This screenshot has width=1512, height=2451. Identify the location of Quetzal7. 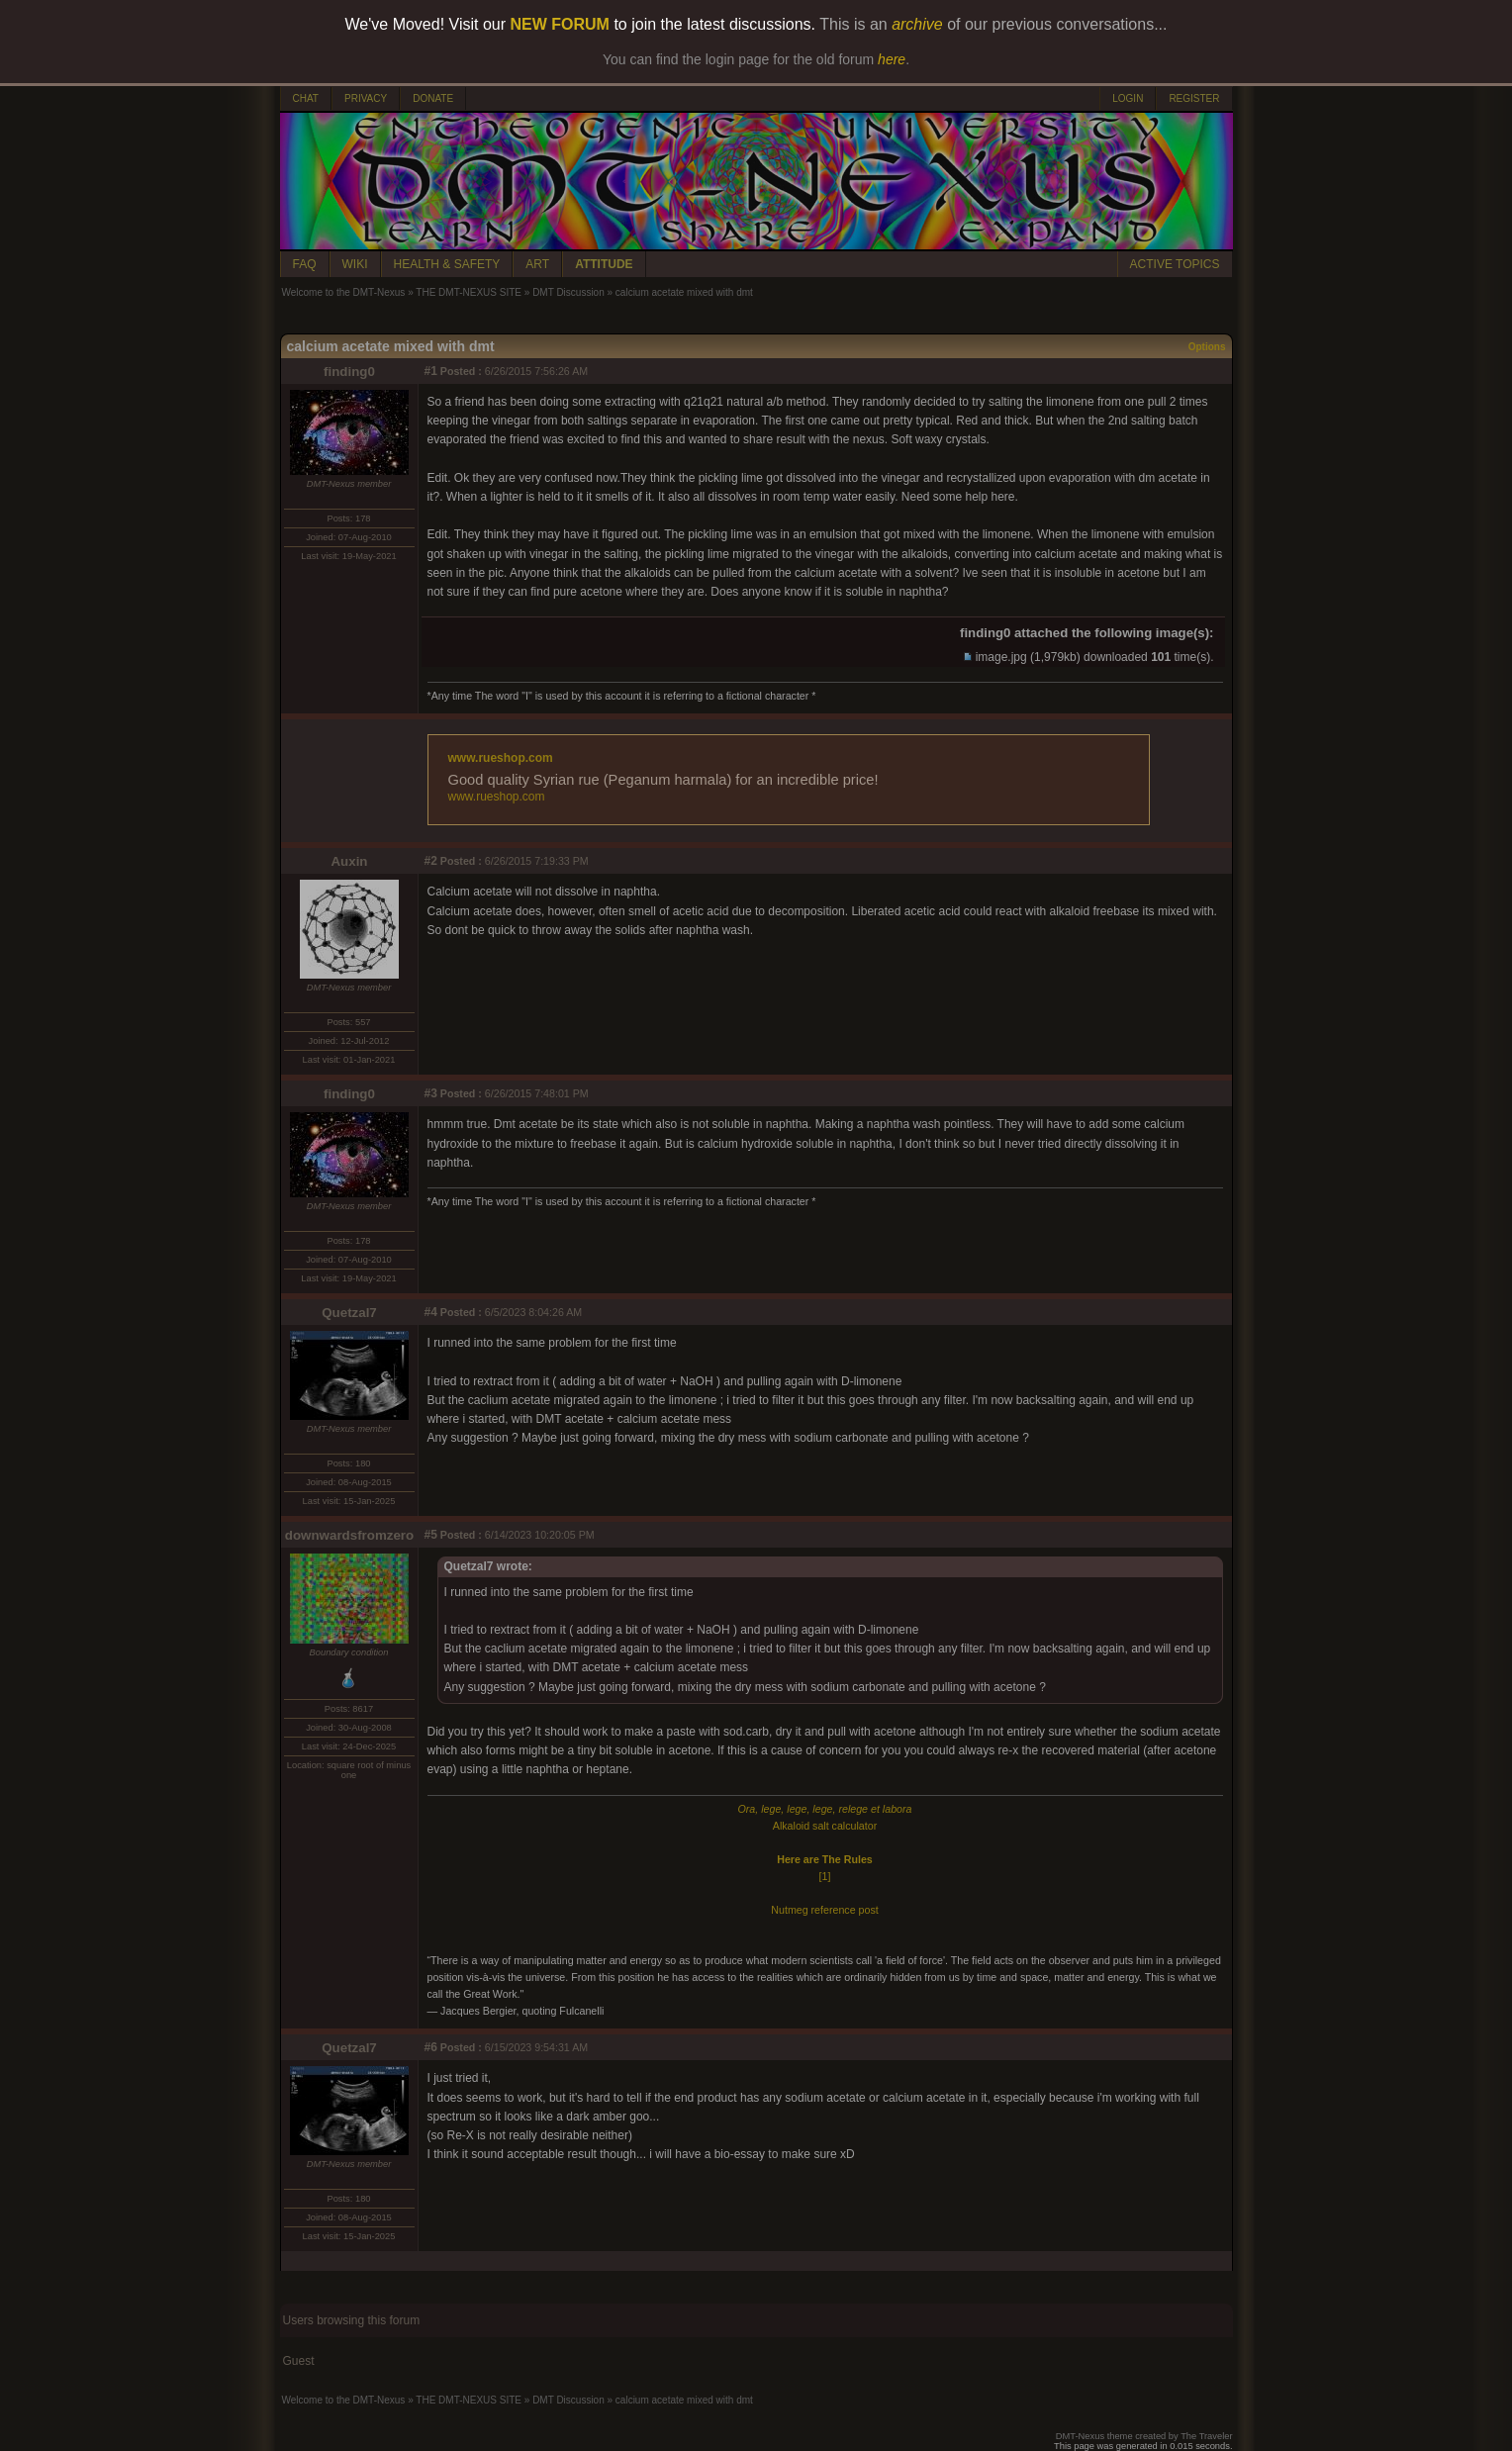
(349, 1312).